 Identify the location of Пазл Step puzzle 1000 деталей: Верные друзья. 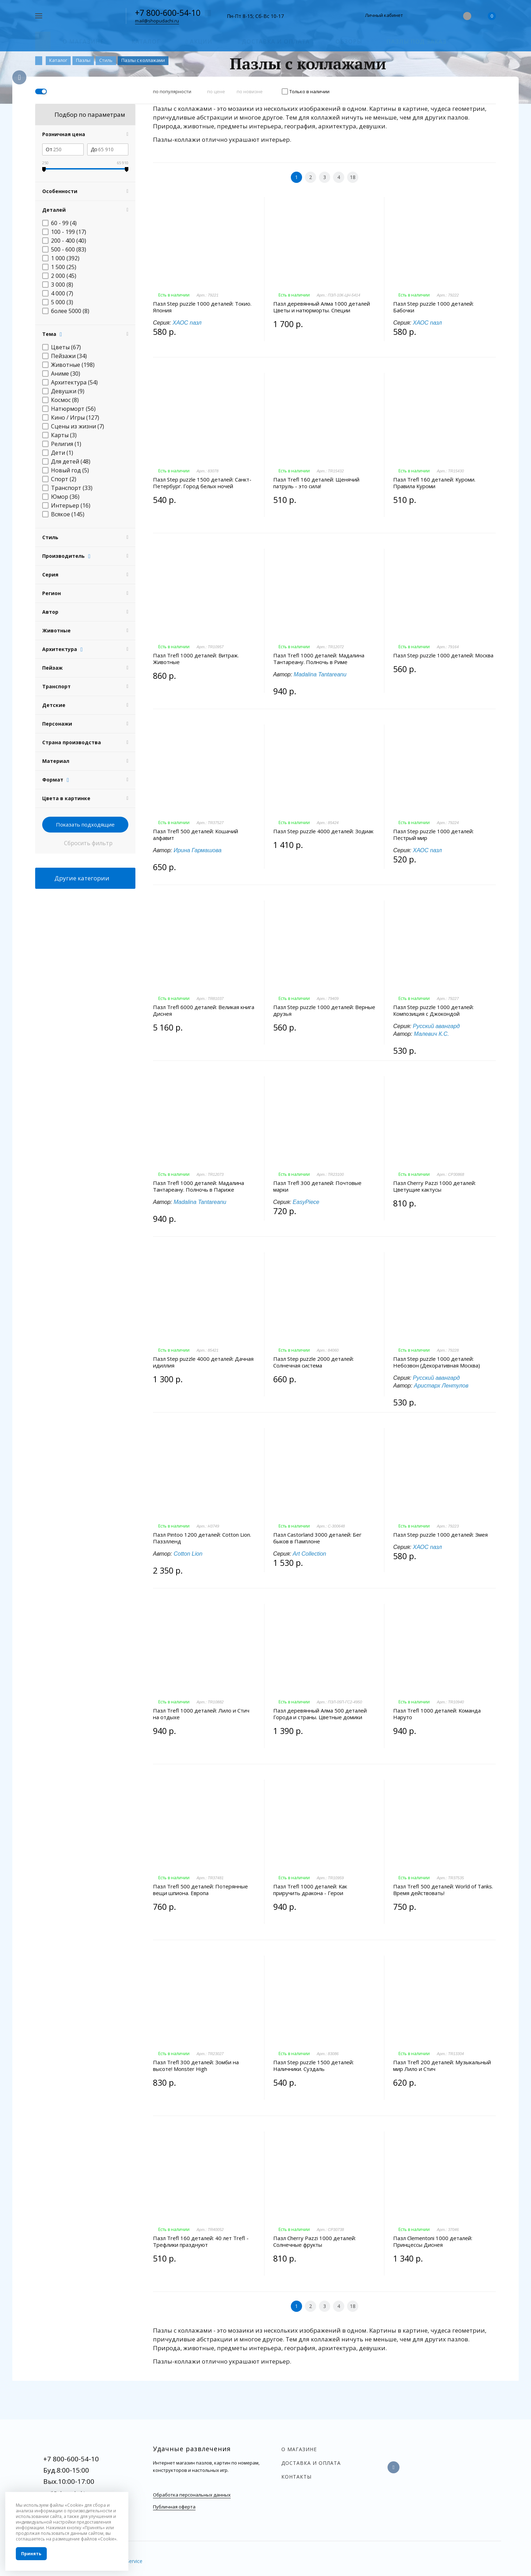
(324, 1010).